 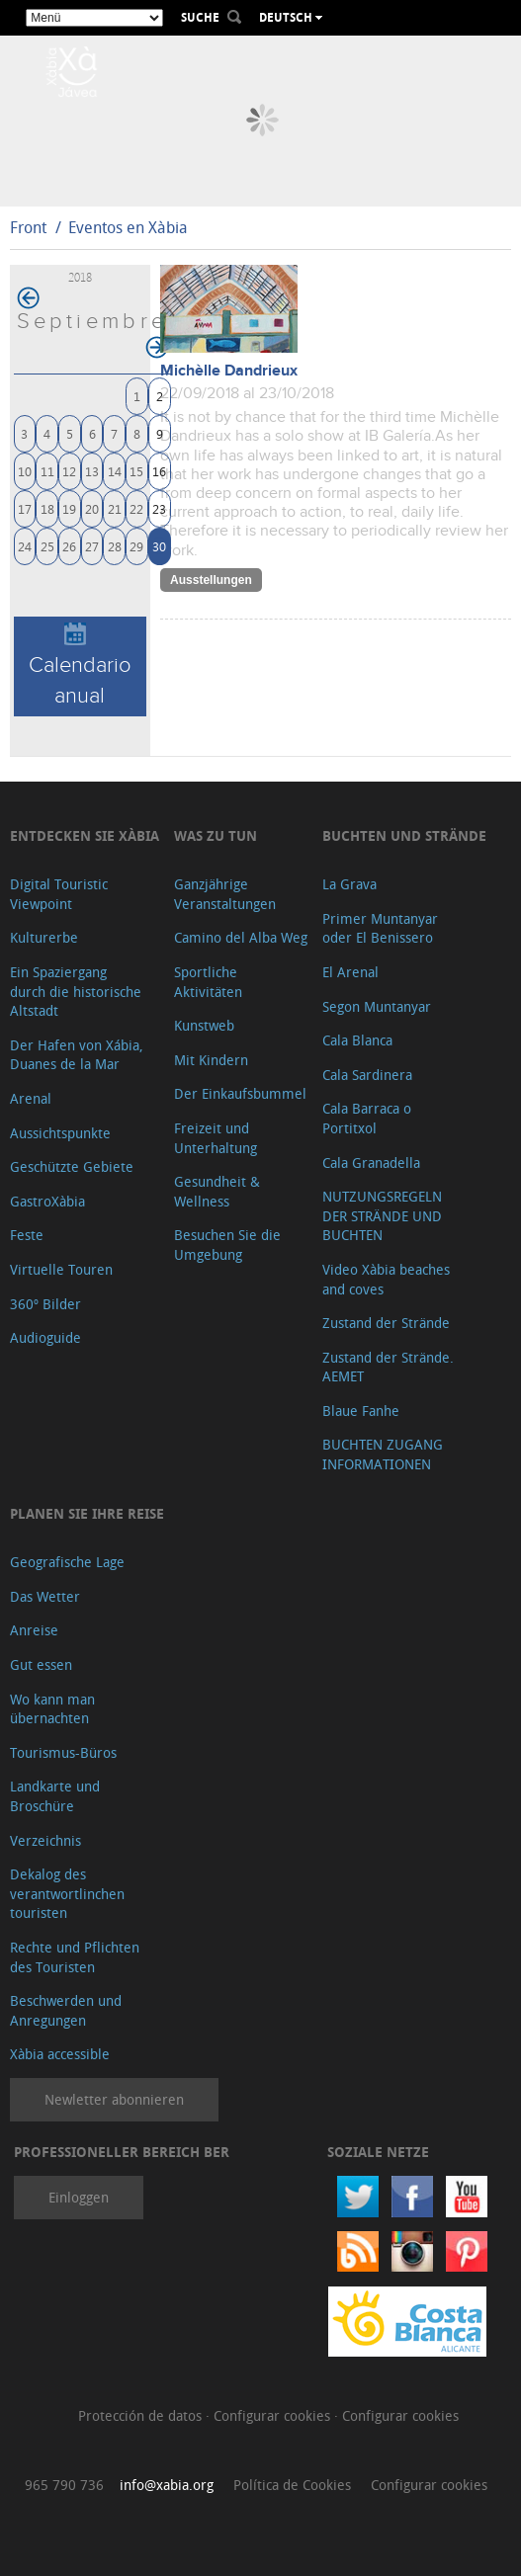 I want to click on 24, so click(x=25, y=546).